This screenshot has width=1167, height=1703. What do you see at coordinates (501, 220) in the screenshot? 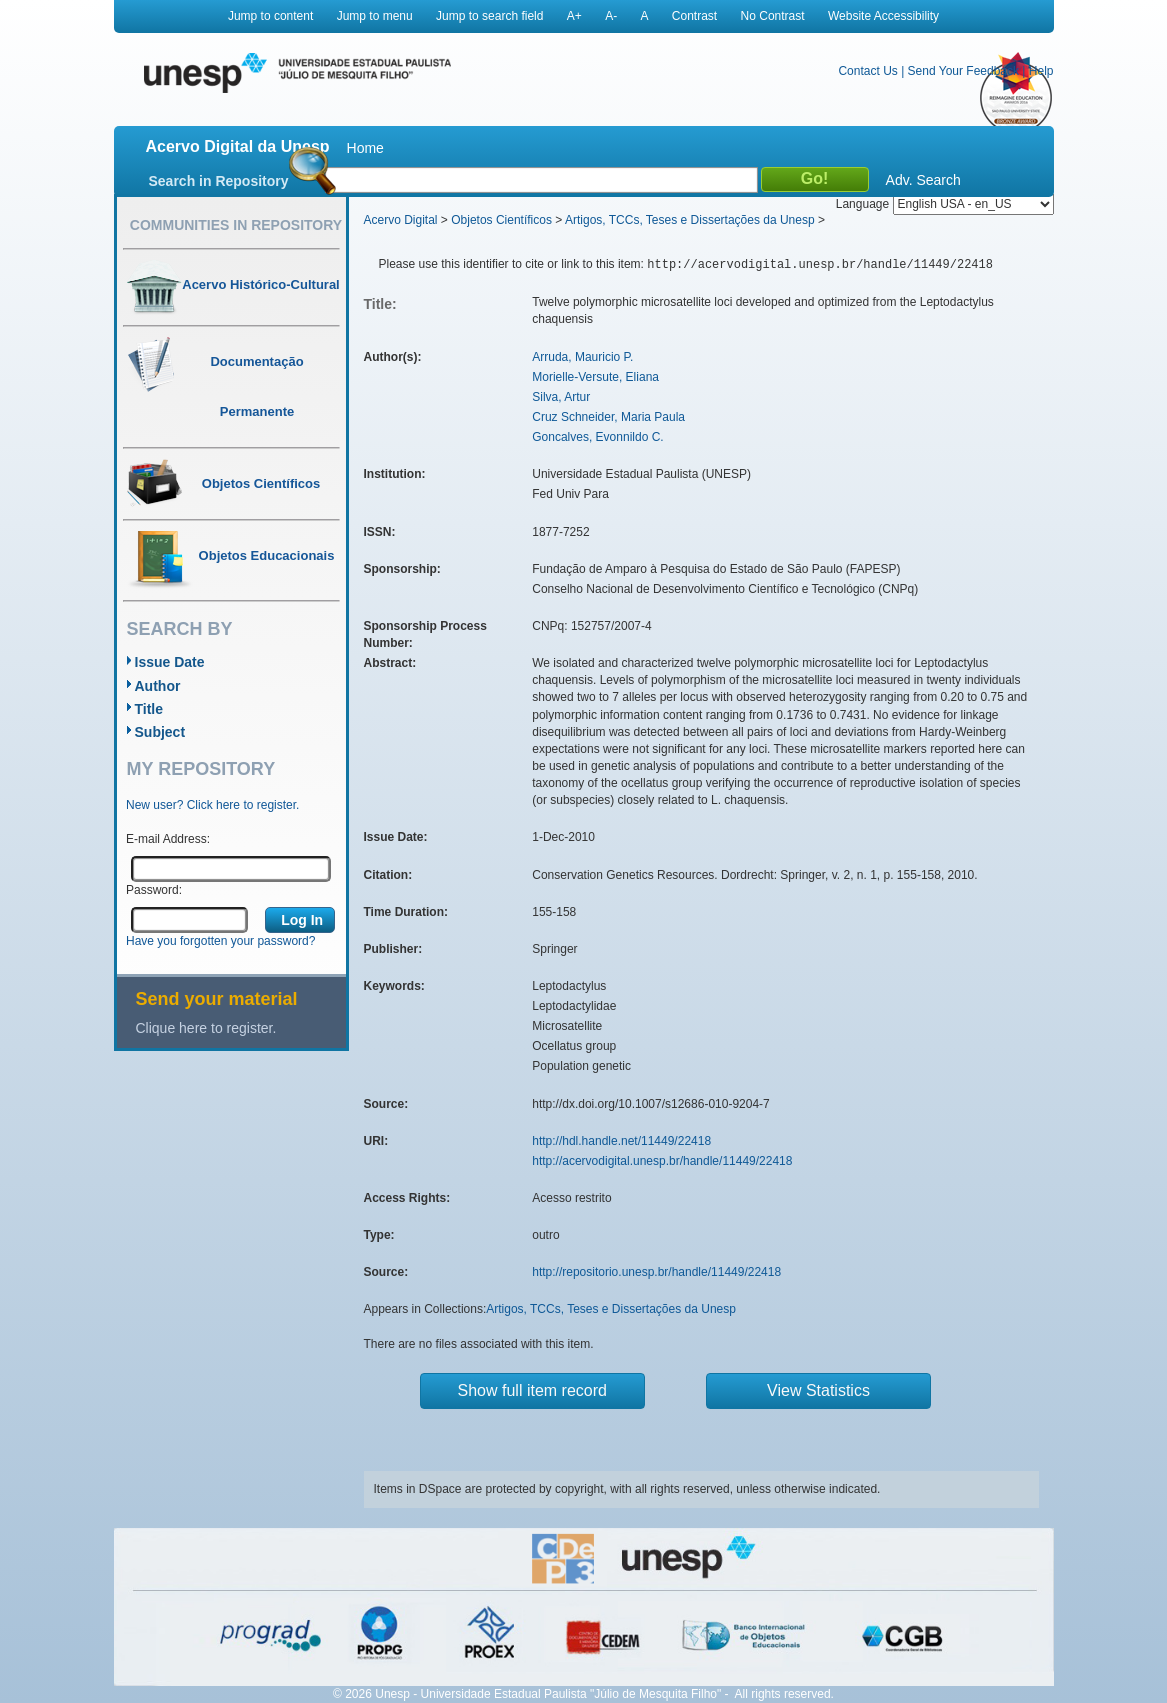
I see `Objetos Científicos` at bounding box center [501, 220].